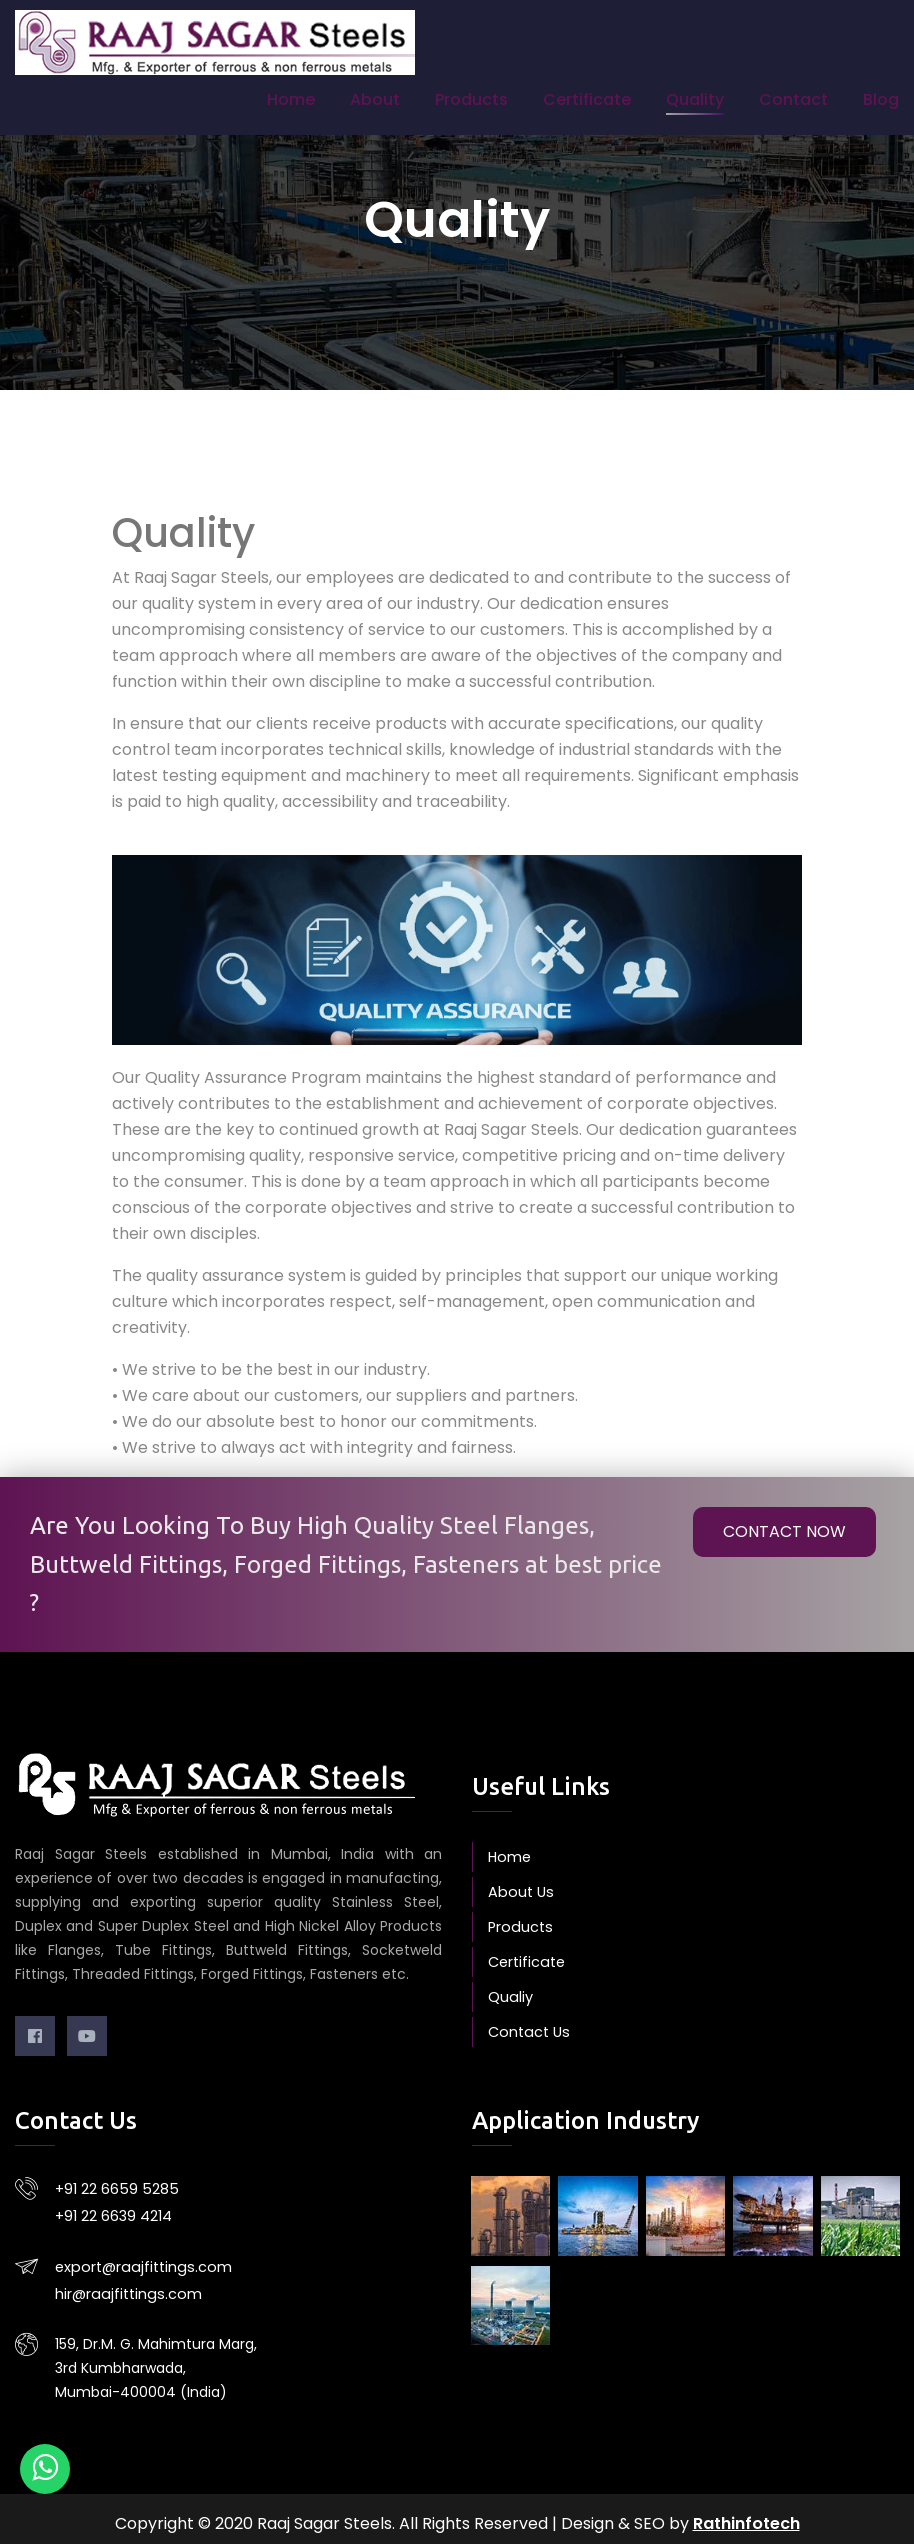 This screenshot has width=914, height=2544. Describe the element at coordinates (527, 2032) in the screenshot. I see `Contact Us` at that location.